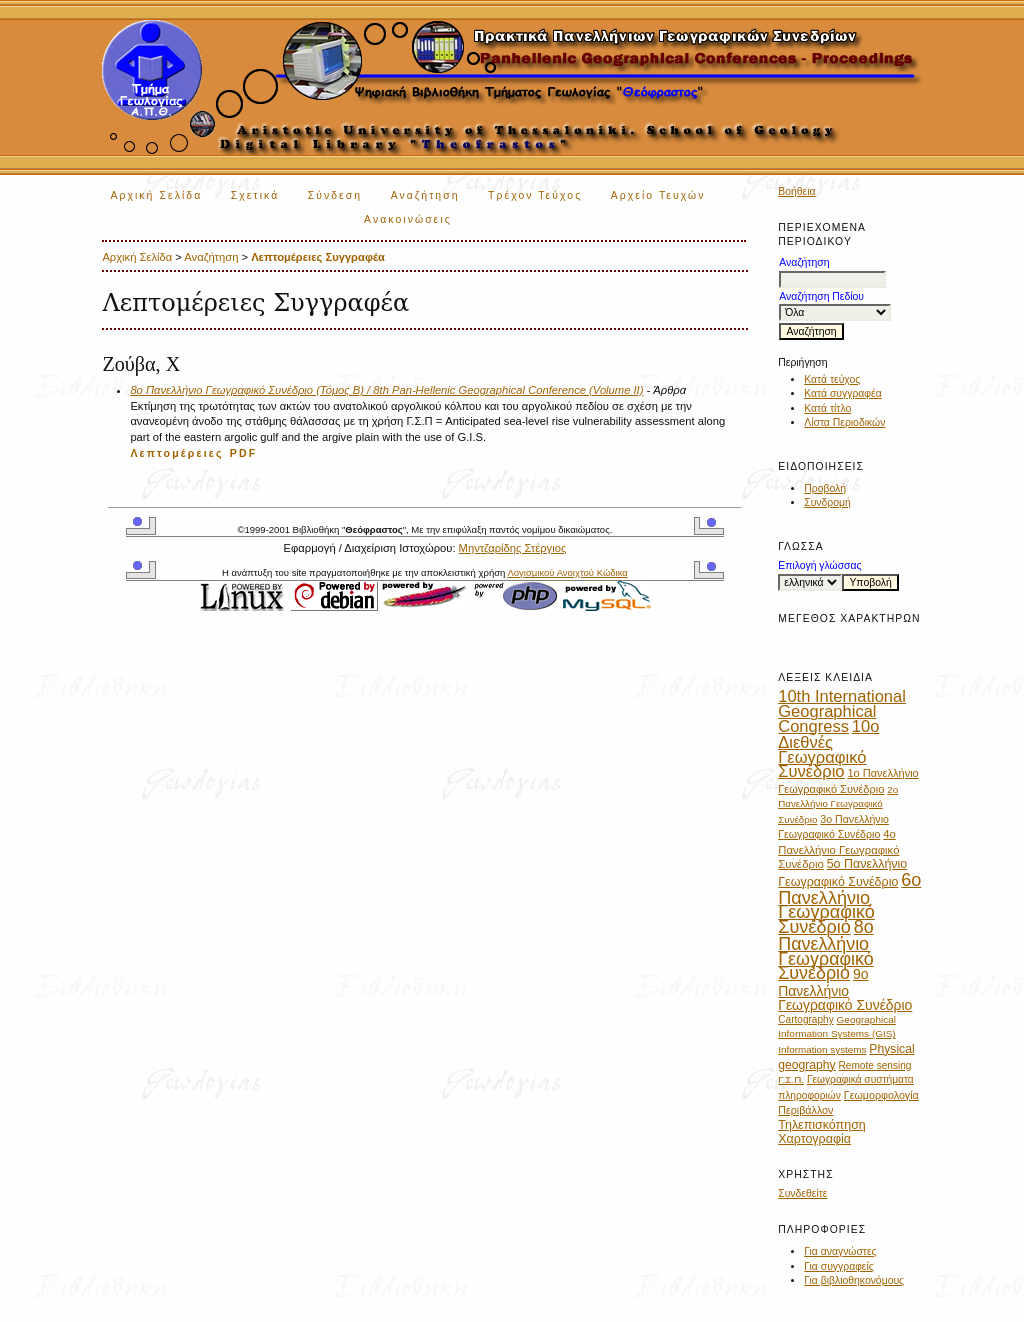 The image size is (1024, 1322). I want to click on Για συγγραφείς, so click(839, 1266).